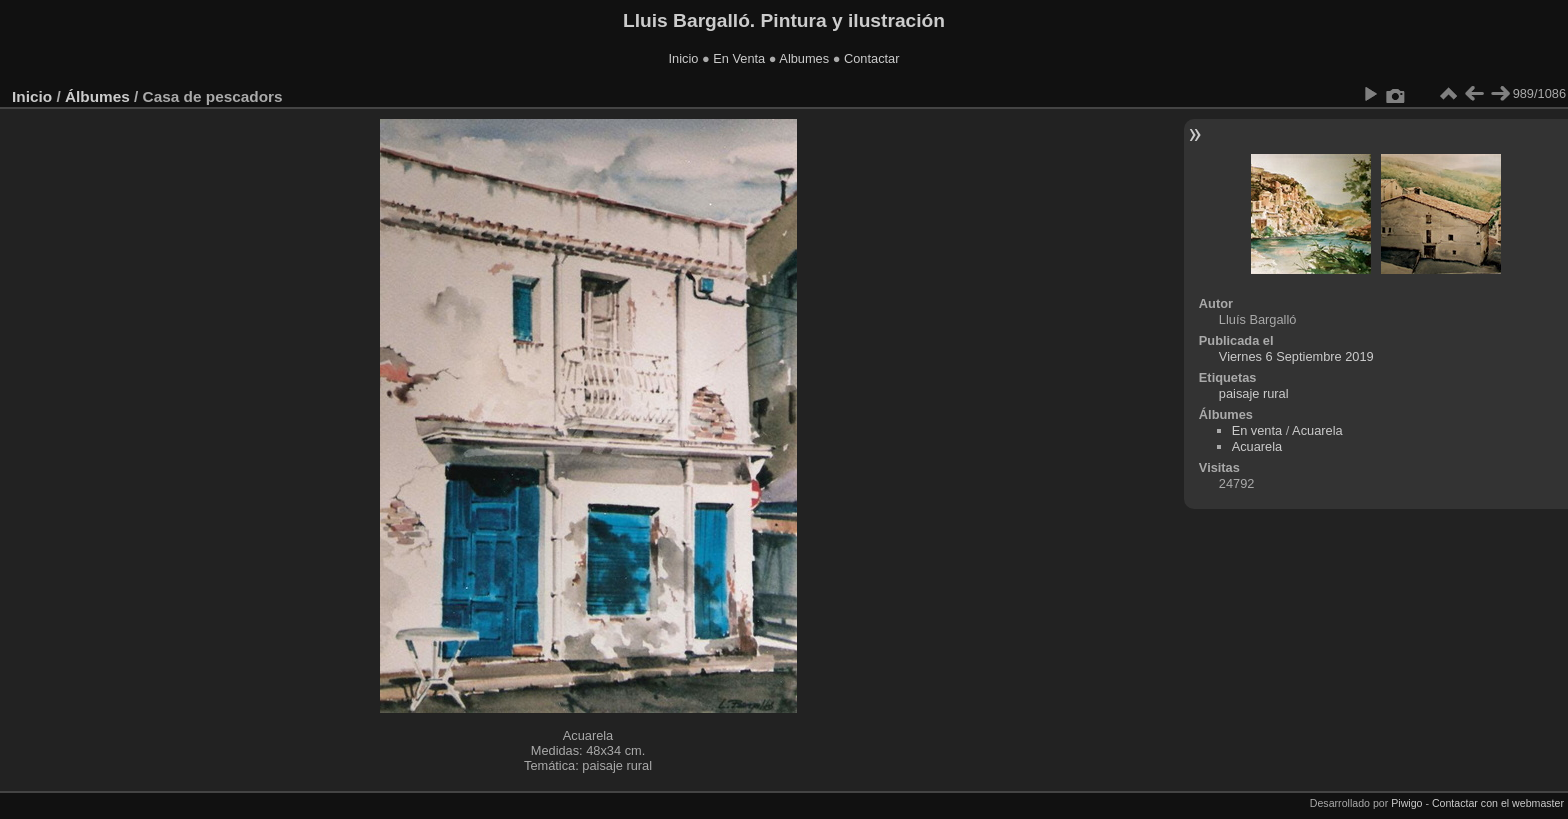  Describe the element at coordinates (739, 58) in the screenshot. I see `En Venta` at that location.